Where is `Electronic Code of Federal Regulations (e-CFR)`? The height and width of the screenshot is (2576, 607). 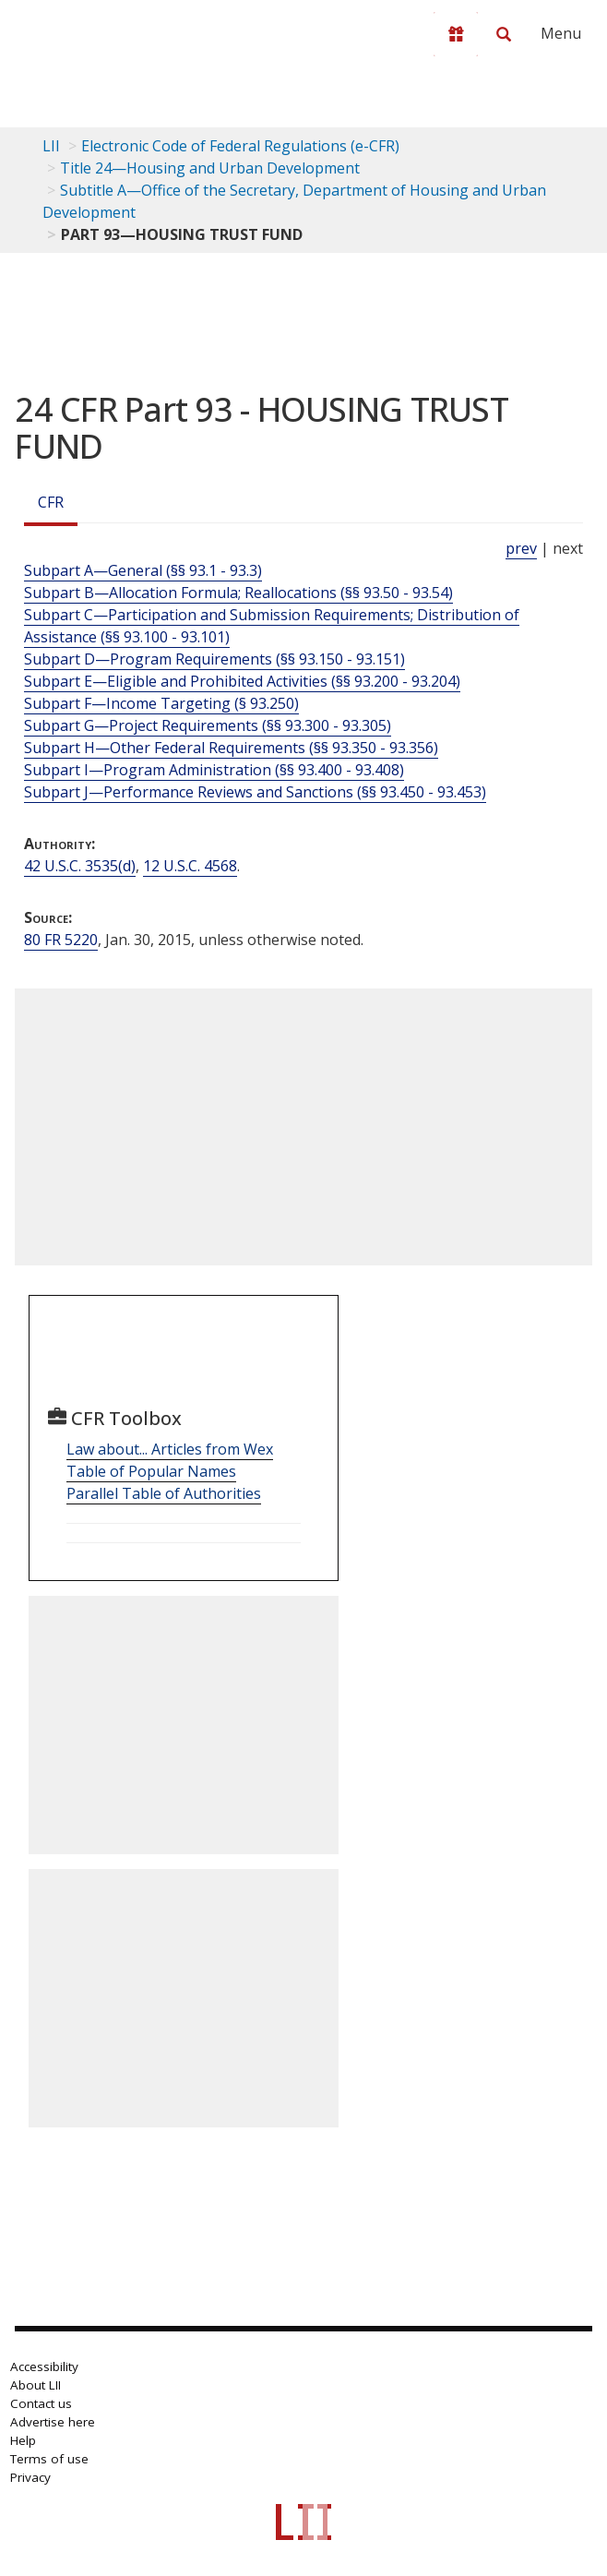
Electronic Code of Federal Regulations (e-CFR) is located at coordinates (240, 146).